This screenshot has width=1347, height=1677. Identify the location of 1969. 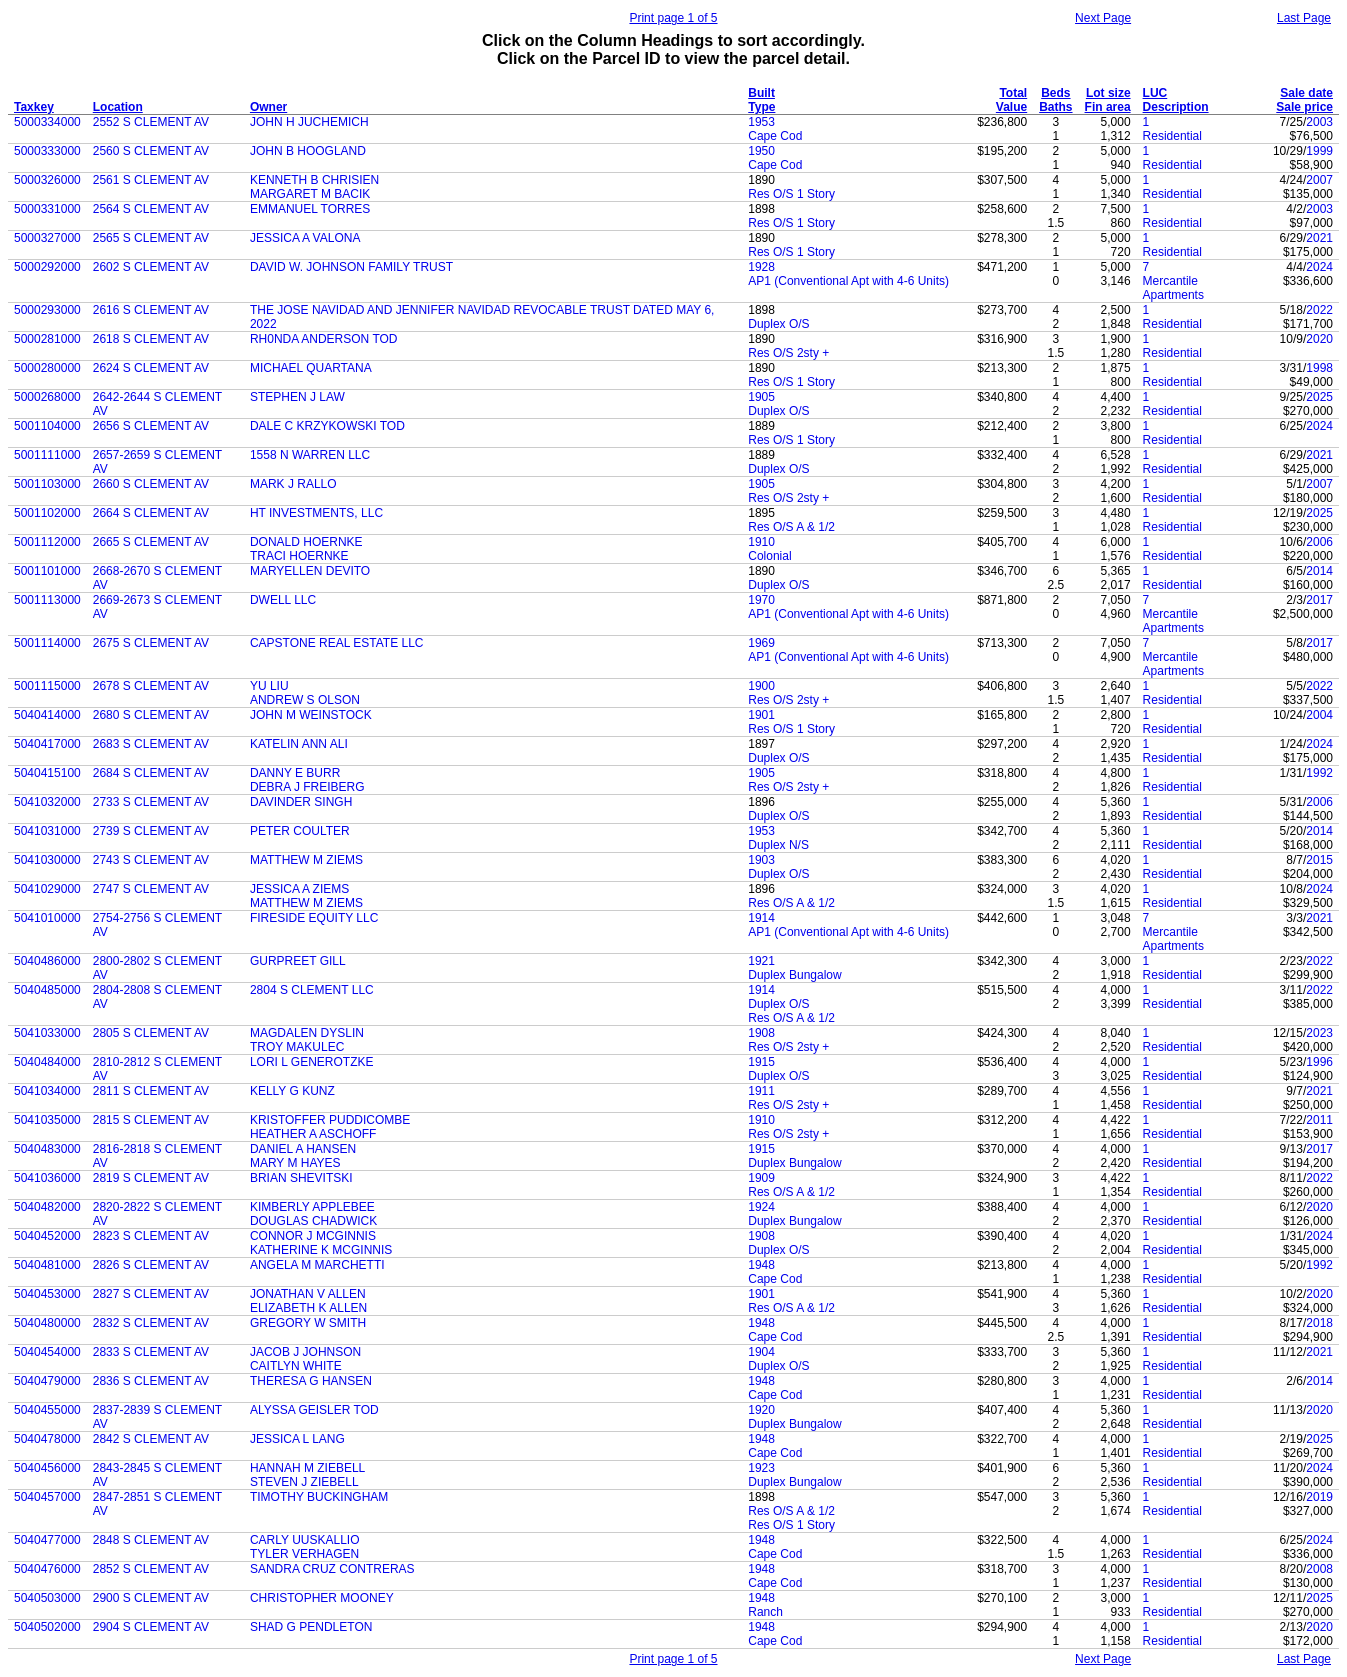
(761, 643).